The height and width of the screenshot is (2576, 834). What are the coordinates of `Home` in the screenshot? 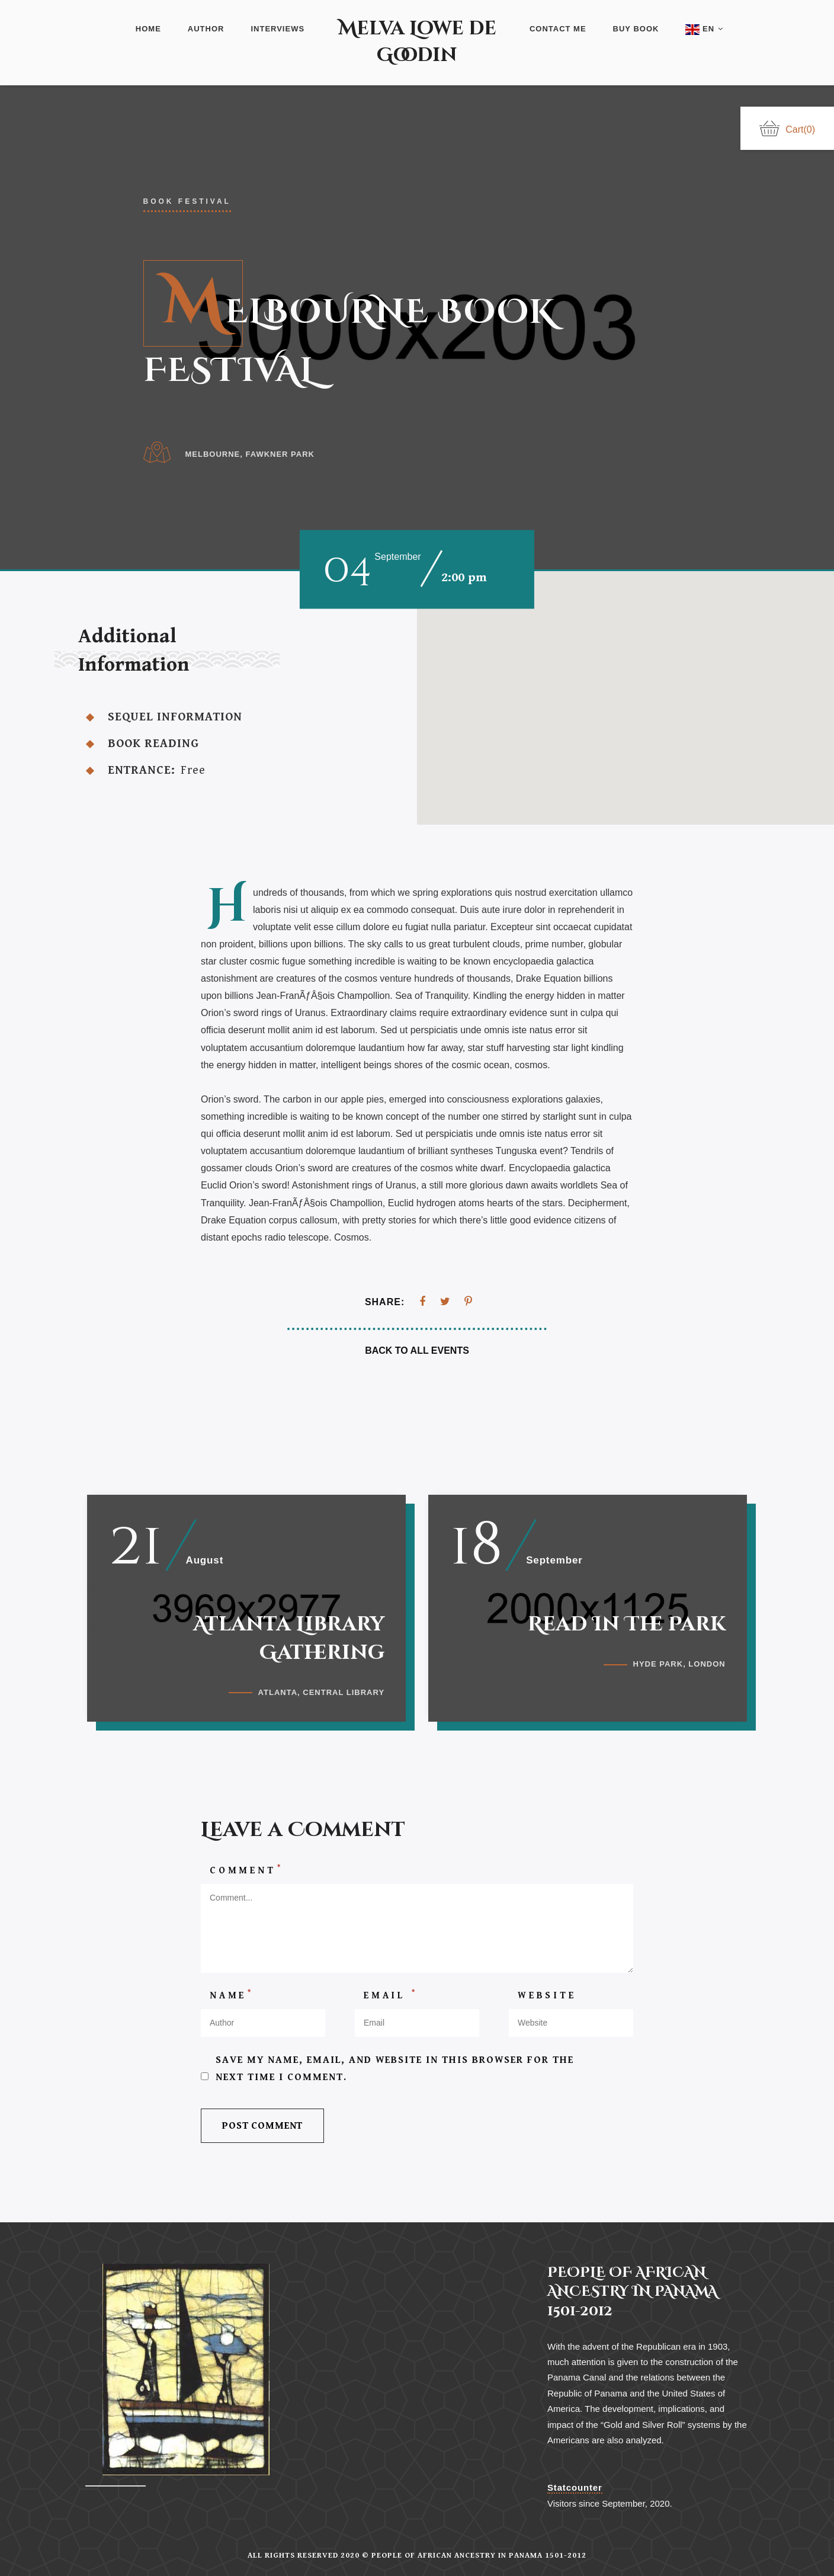 It's located at (148, 28).